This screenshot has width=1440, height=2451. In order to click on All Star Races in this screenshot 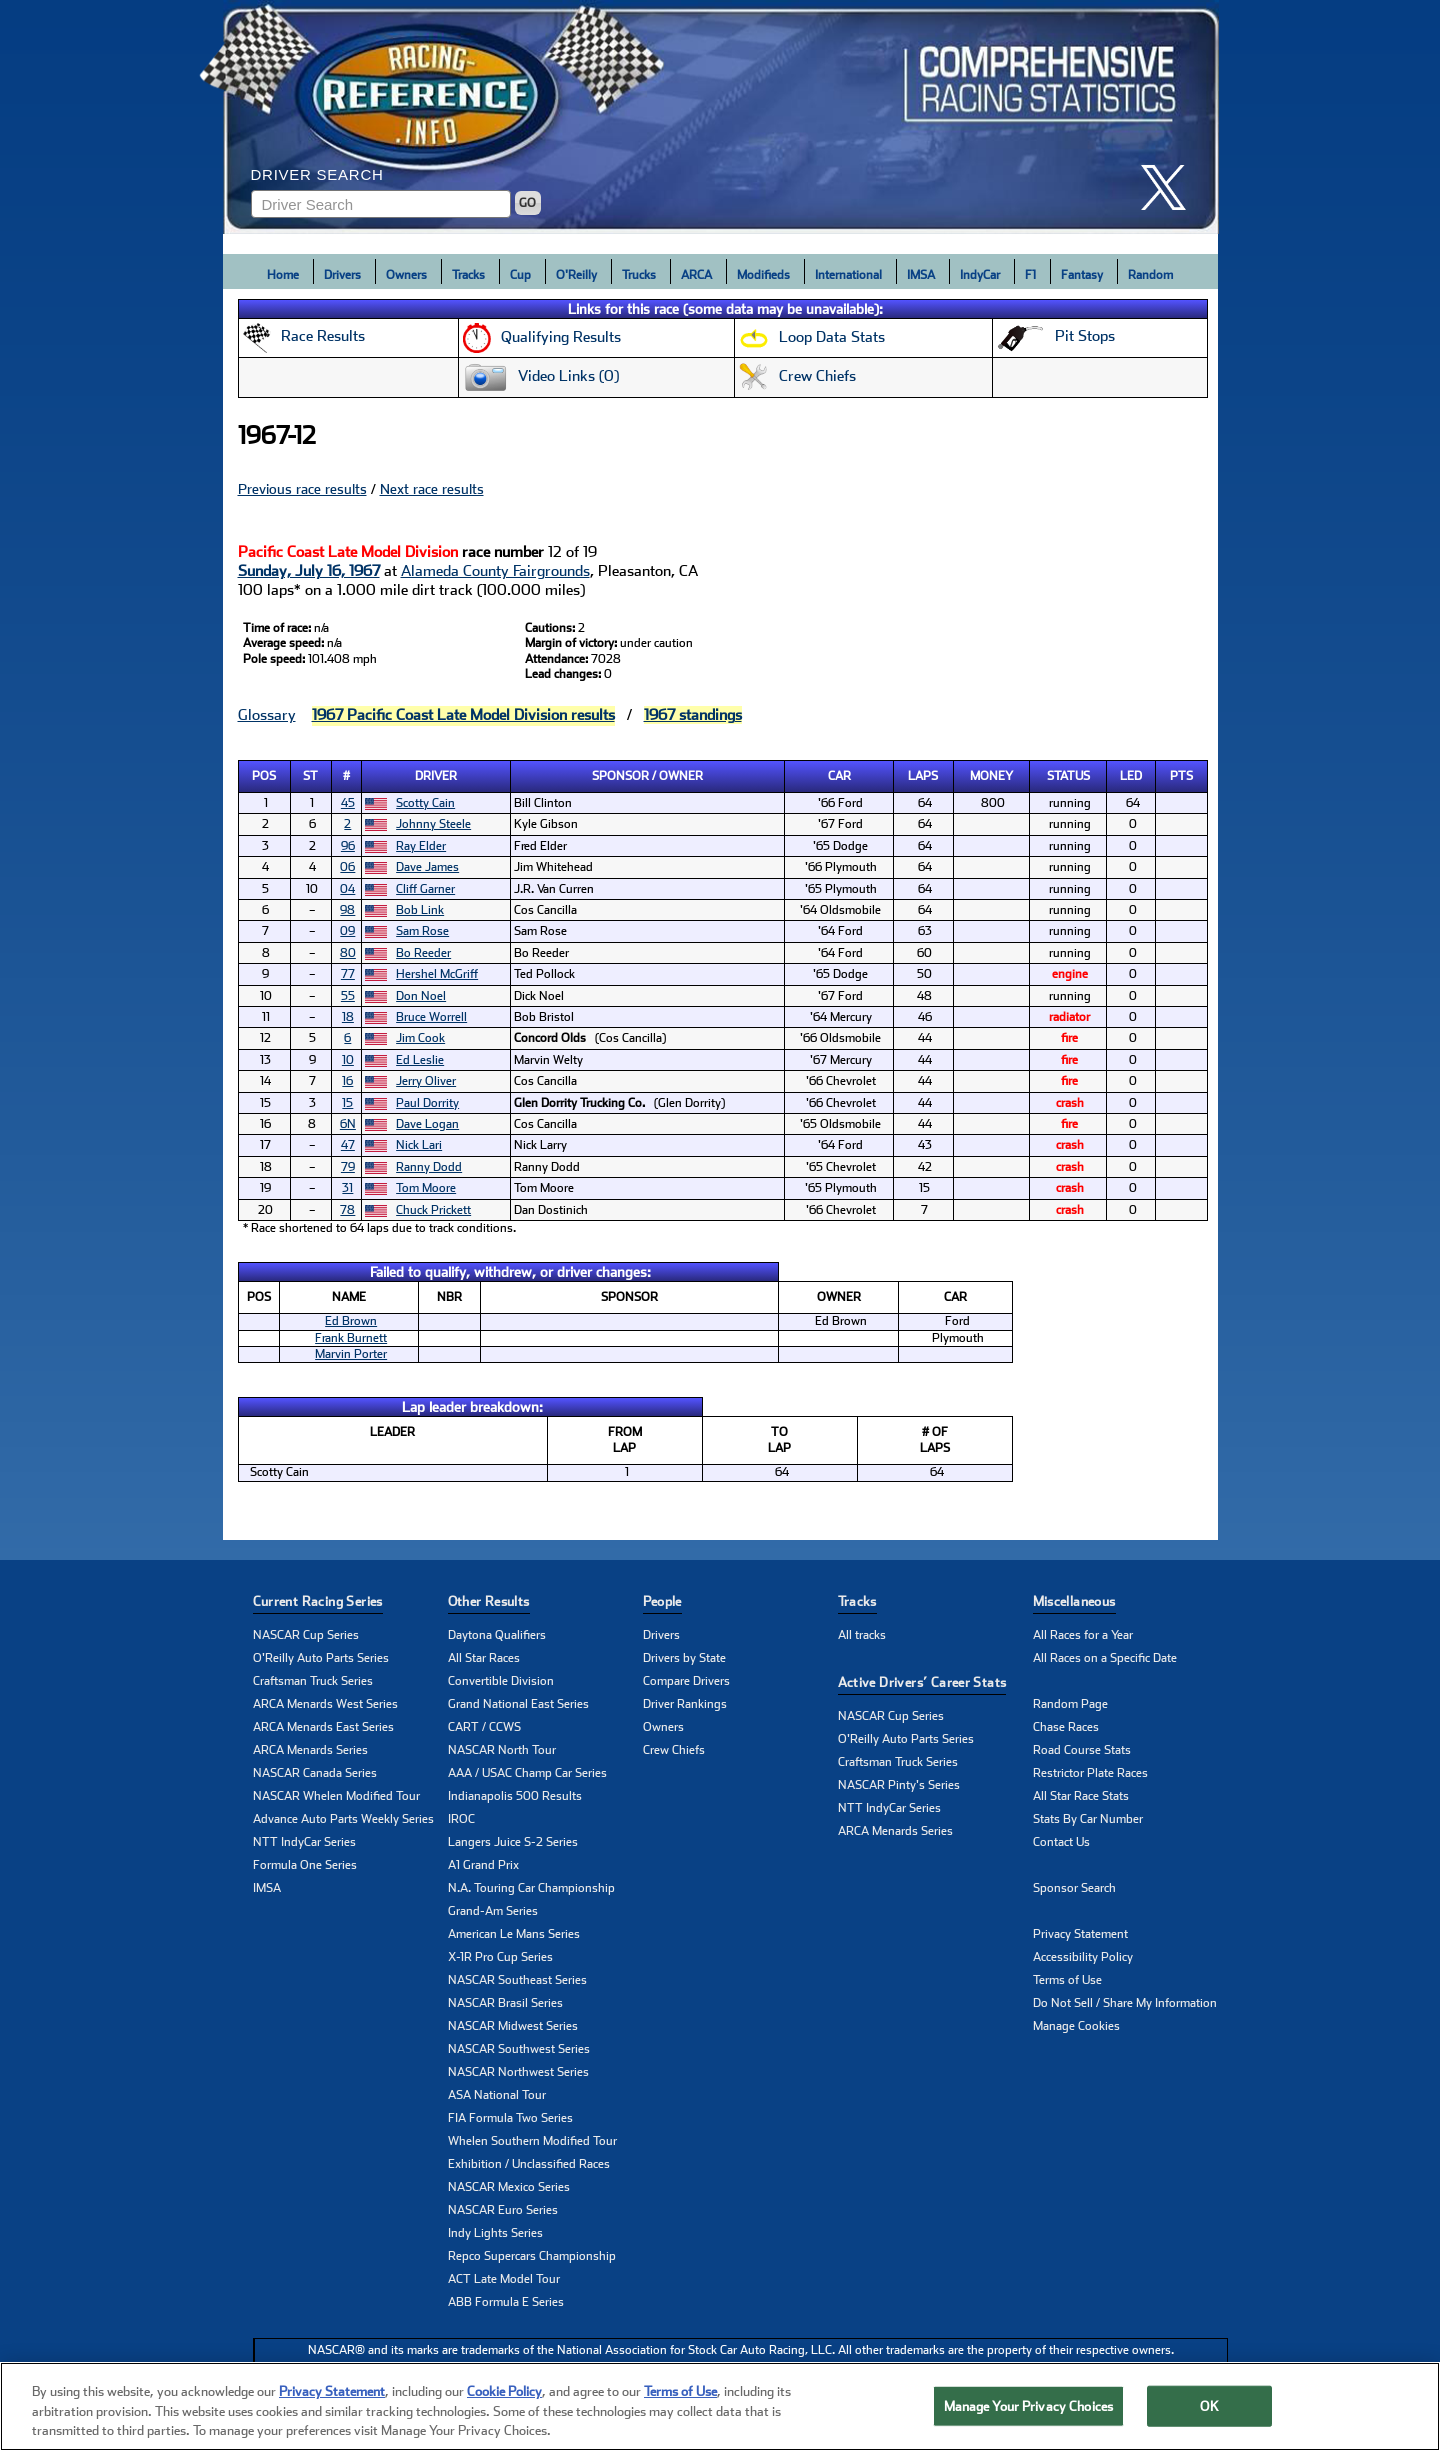, I will do `click(484, 1658)`.